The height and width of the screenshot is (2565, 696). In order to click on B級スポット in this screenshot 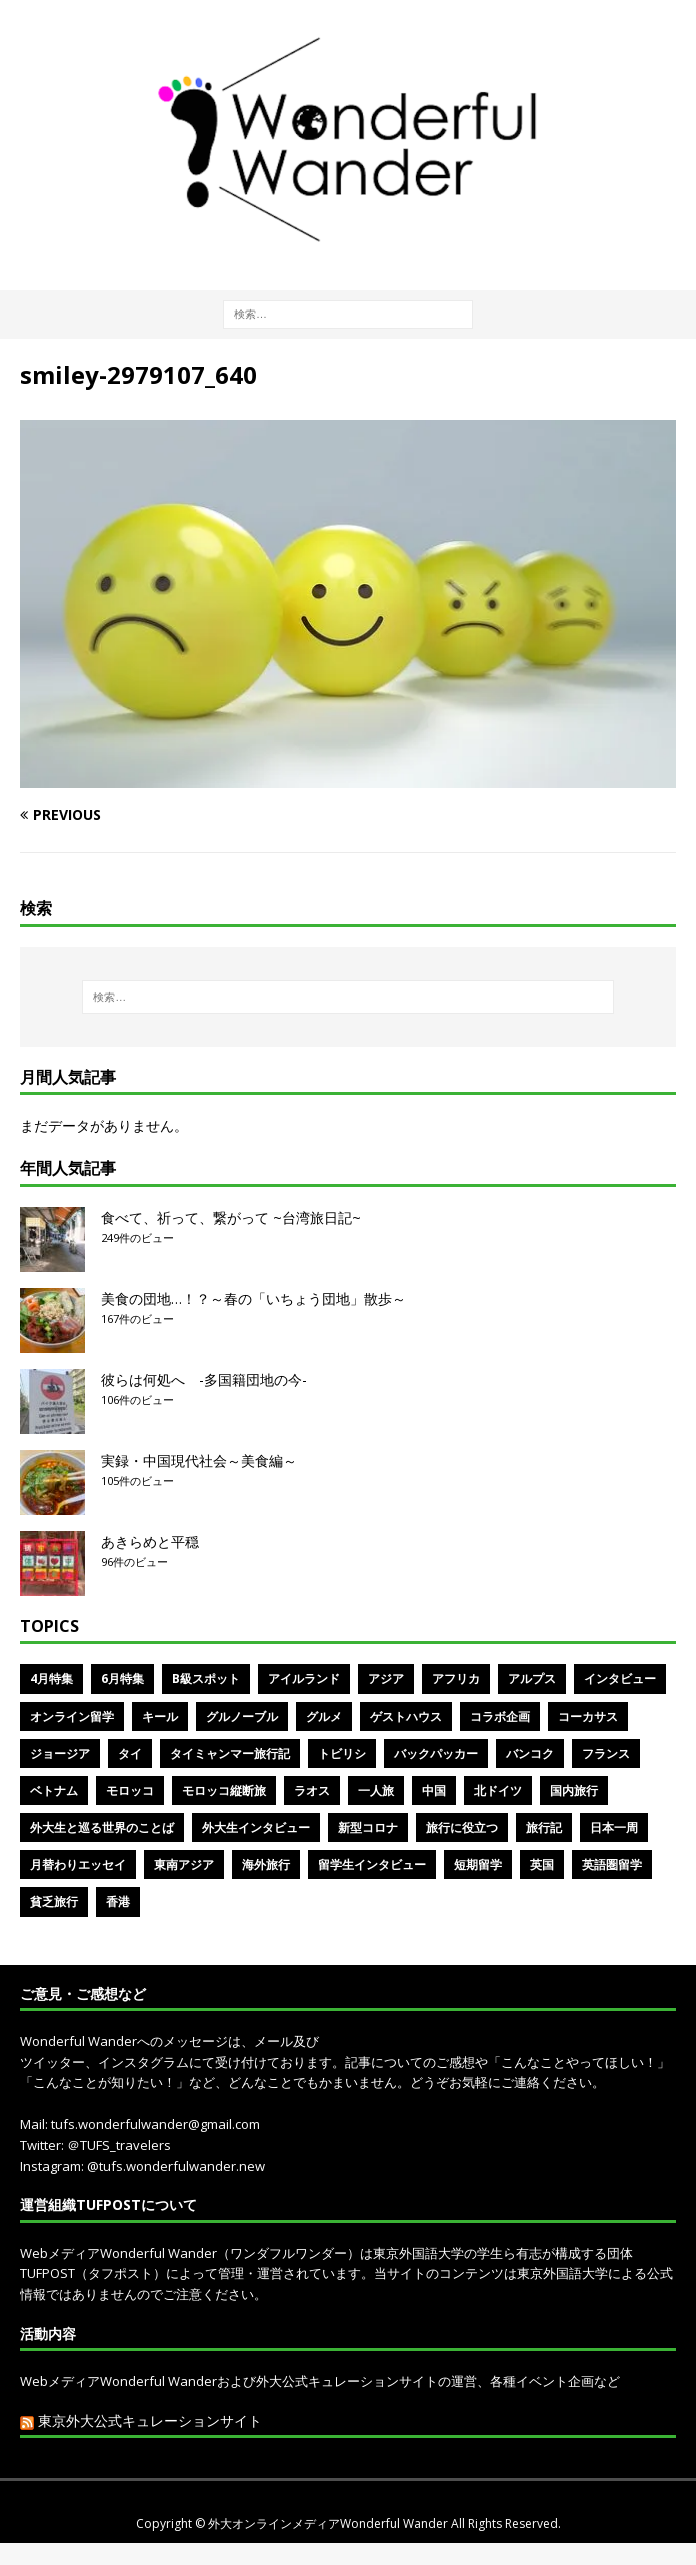, I will do `click(206, 1678)`.